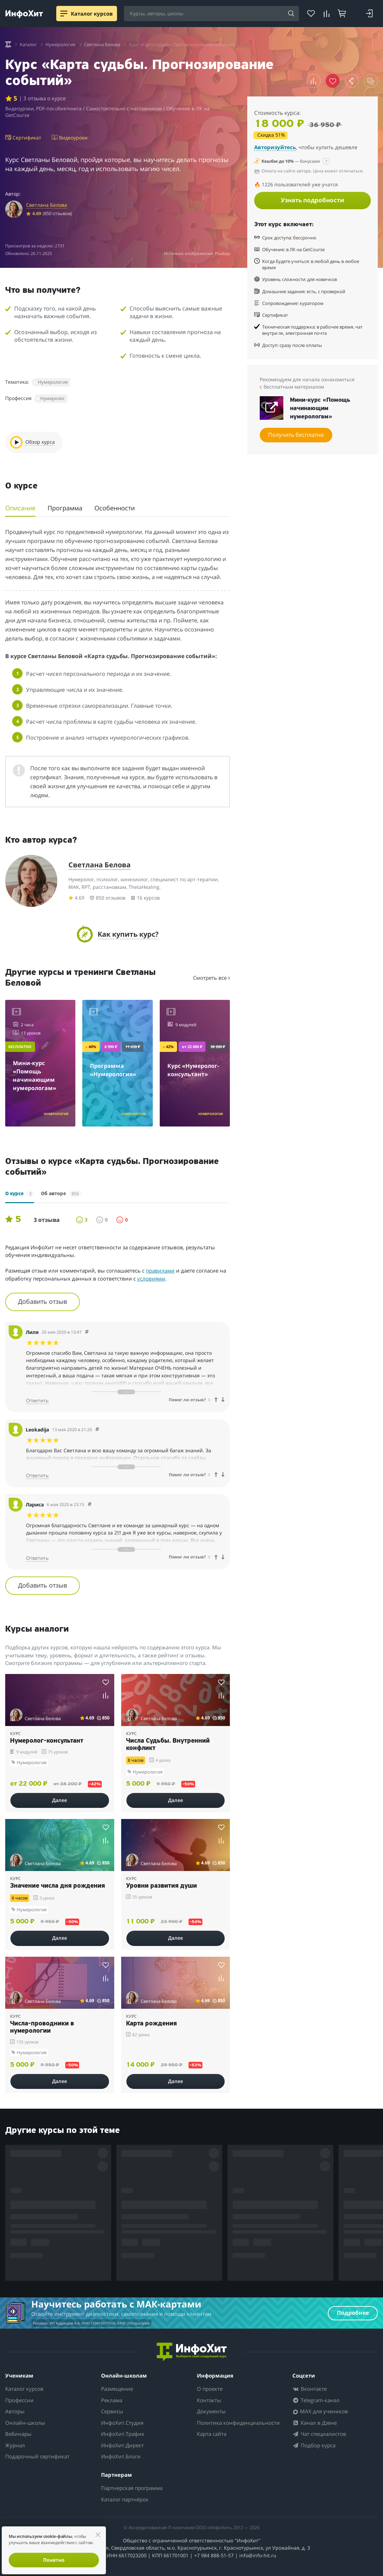 Image resolution: width=383 pixels, height=2576 pixels. What do you see at coordinates (125, 2499) in the screenshot?
I see `Каталог партнёрок` at bounding box center [125, 2499].